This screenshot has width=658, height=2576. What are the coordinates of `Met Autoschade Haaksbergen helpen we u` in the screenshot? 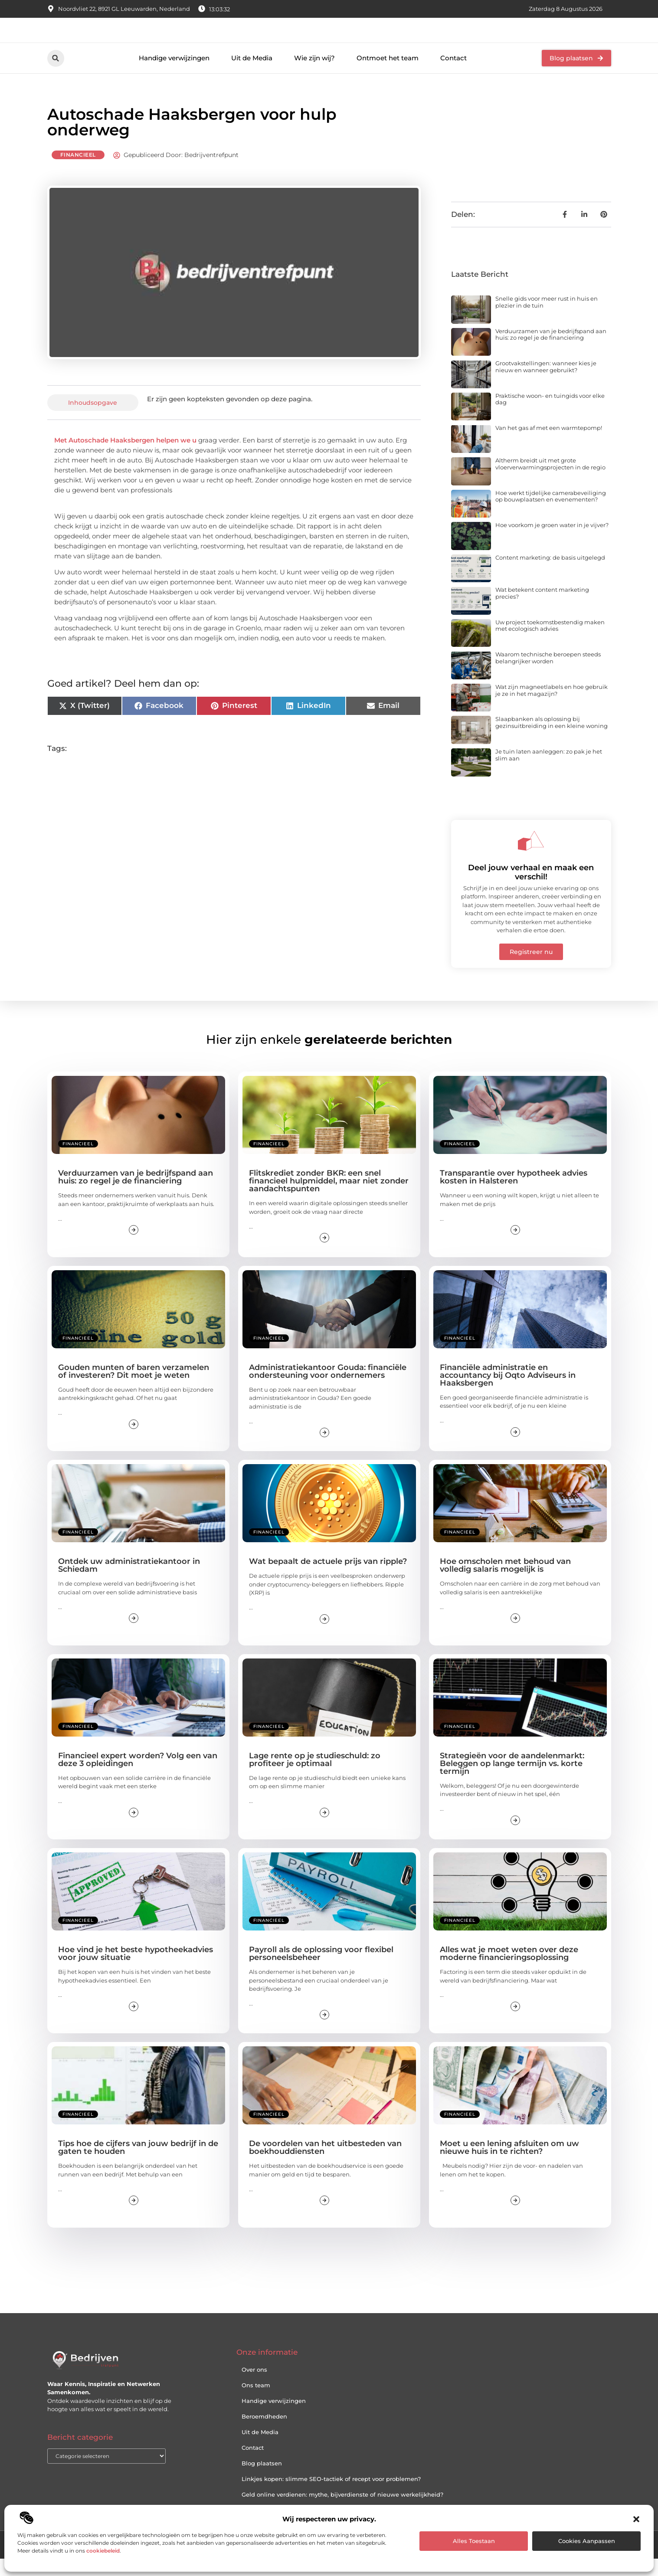 It's located at (125, 457).